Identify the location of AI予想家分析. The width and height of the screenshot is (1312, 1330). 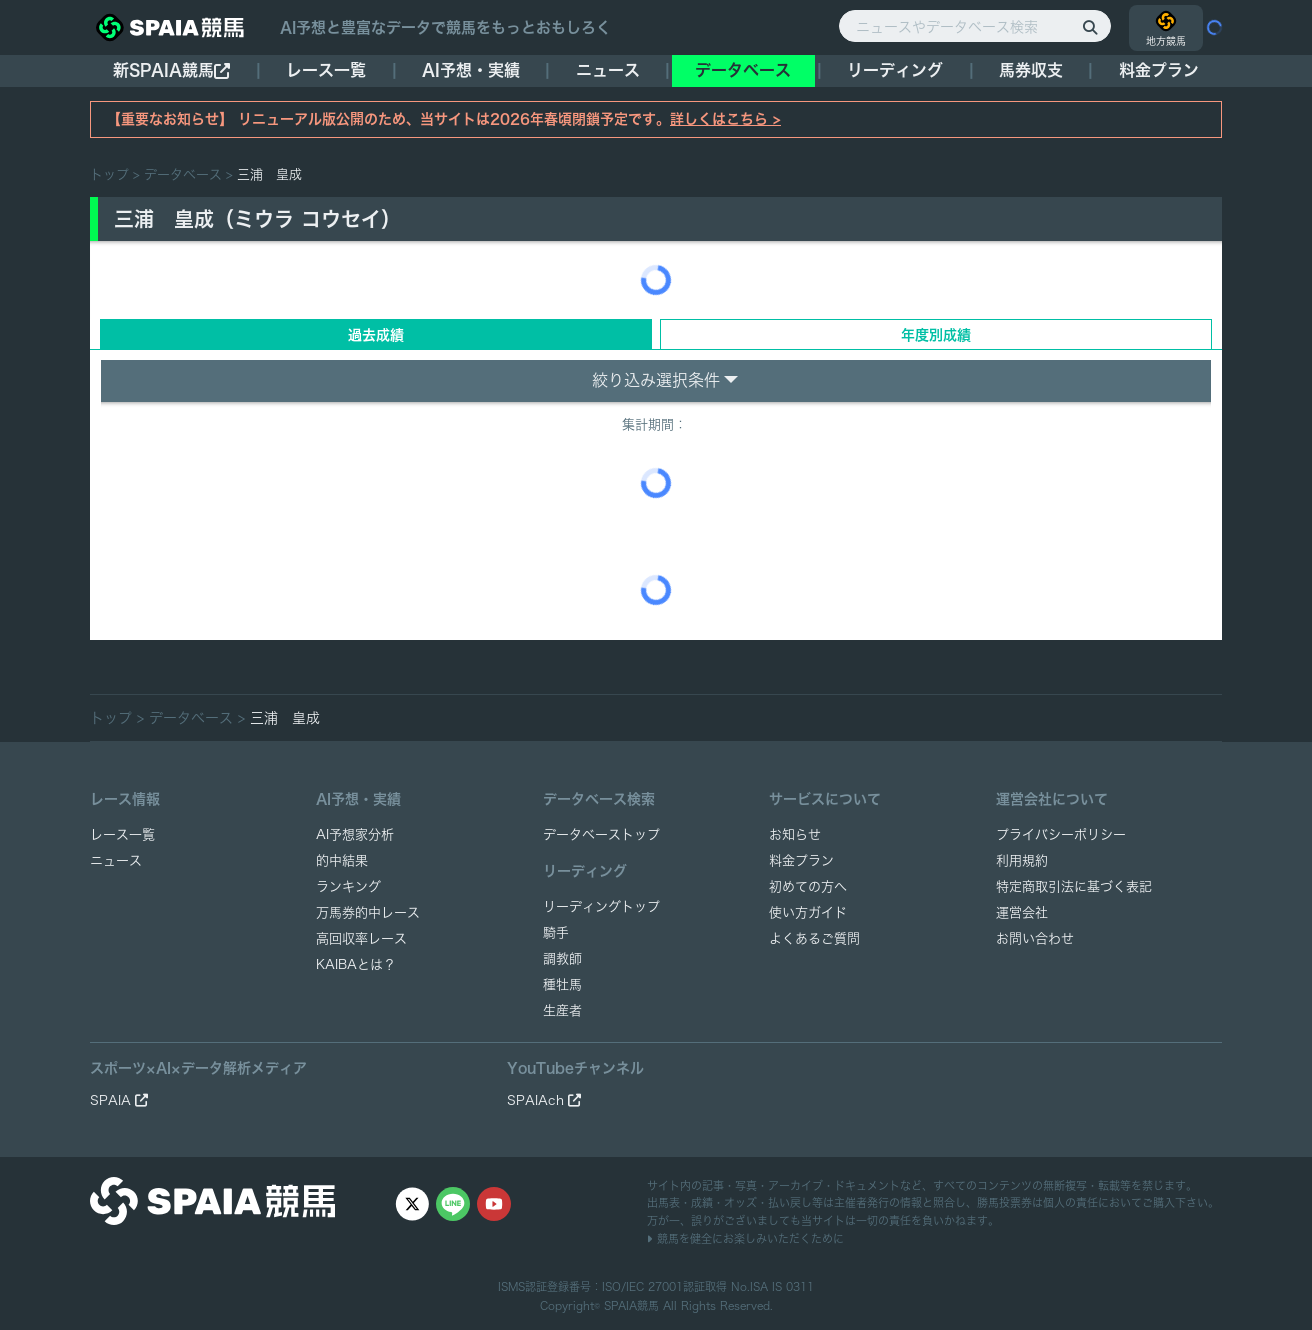
(355, 834).